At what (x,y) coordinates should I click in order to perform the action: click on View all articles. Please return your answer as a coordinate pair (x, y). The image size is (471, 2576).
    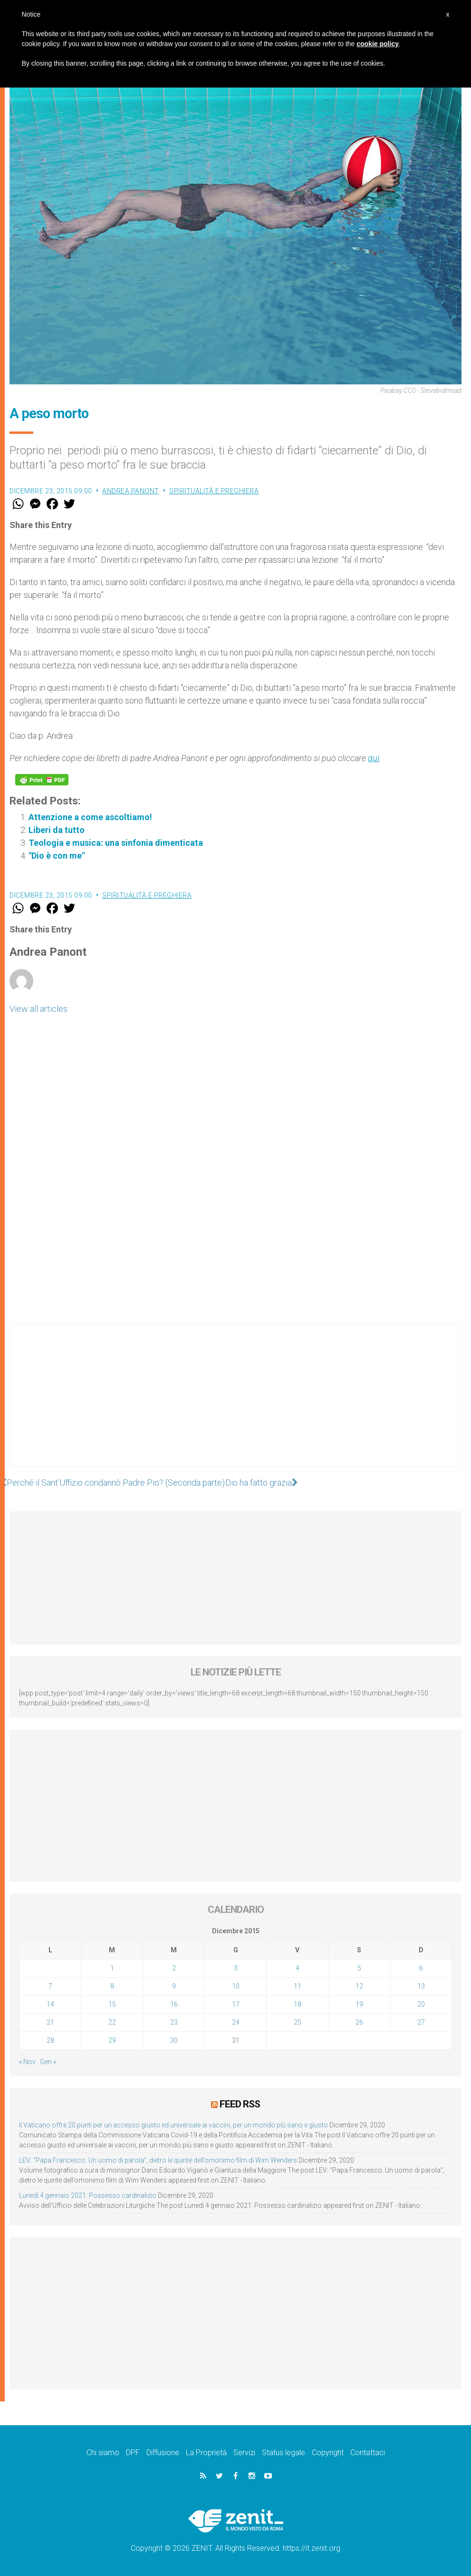
    Looking at the image, I should click on (38, 1009).